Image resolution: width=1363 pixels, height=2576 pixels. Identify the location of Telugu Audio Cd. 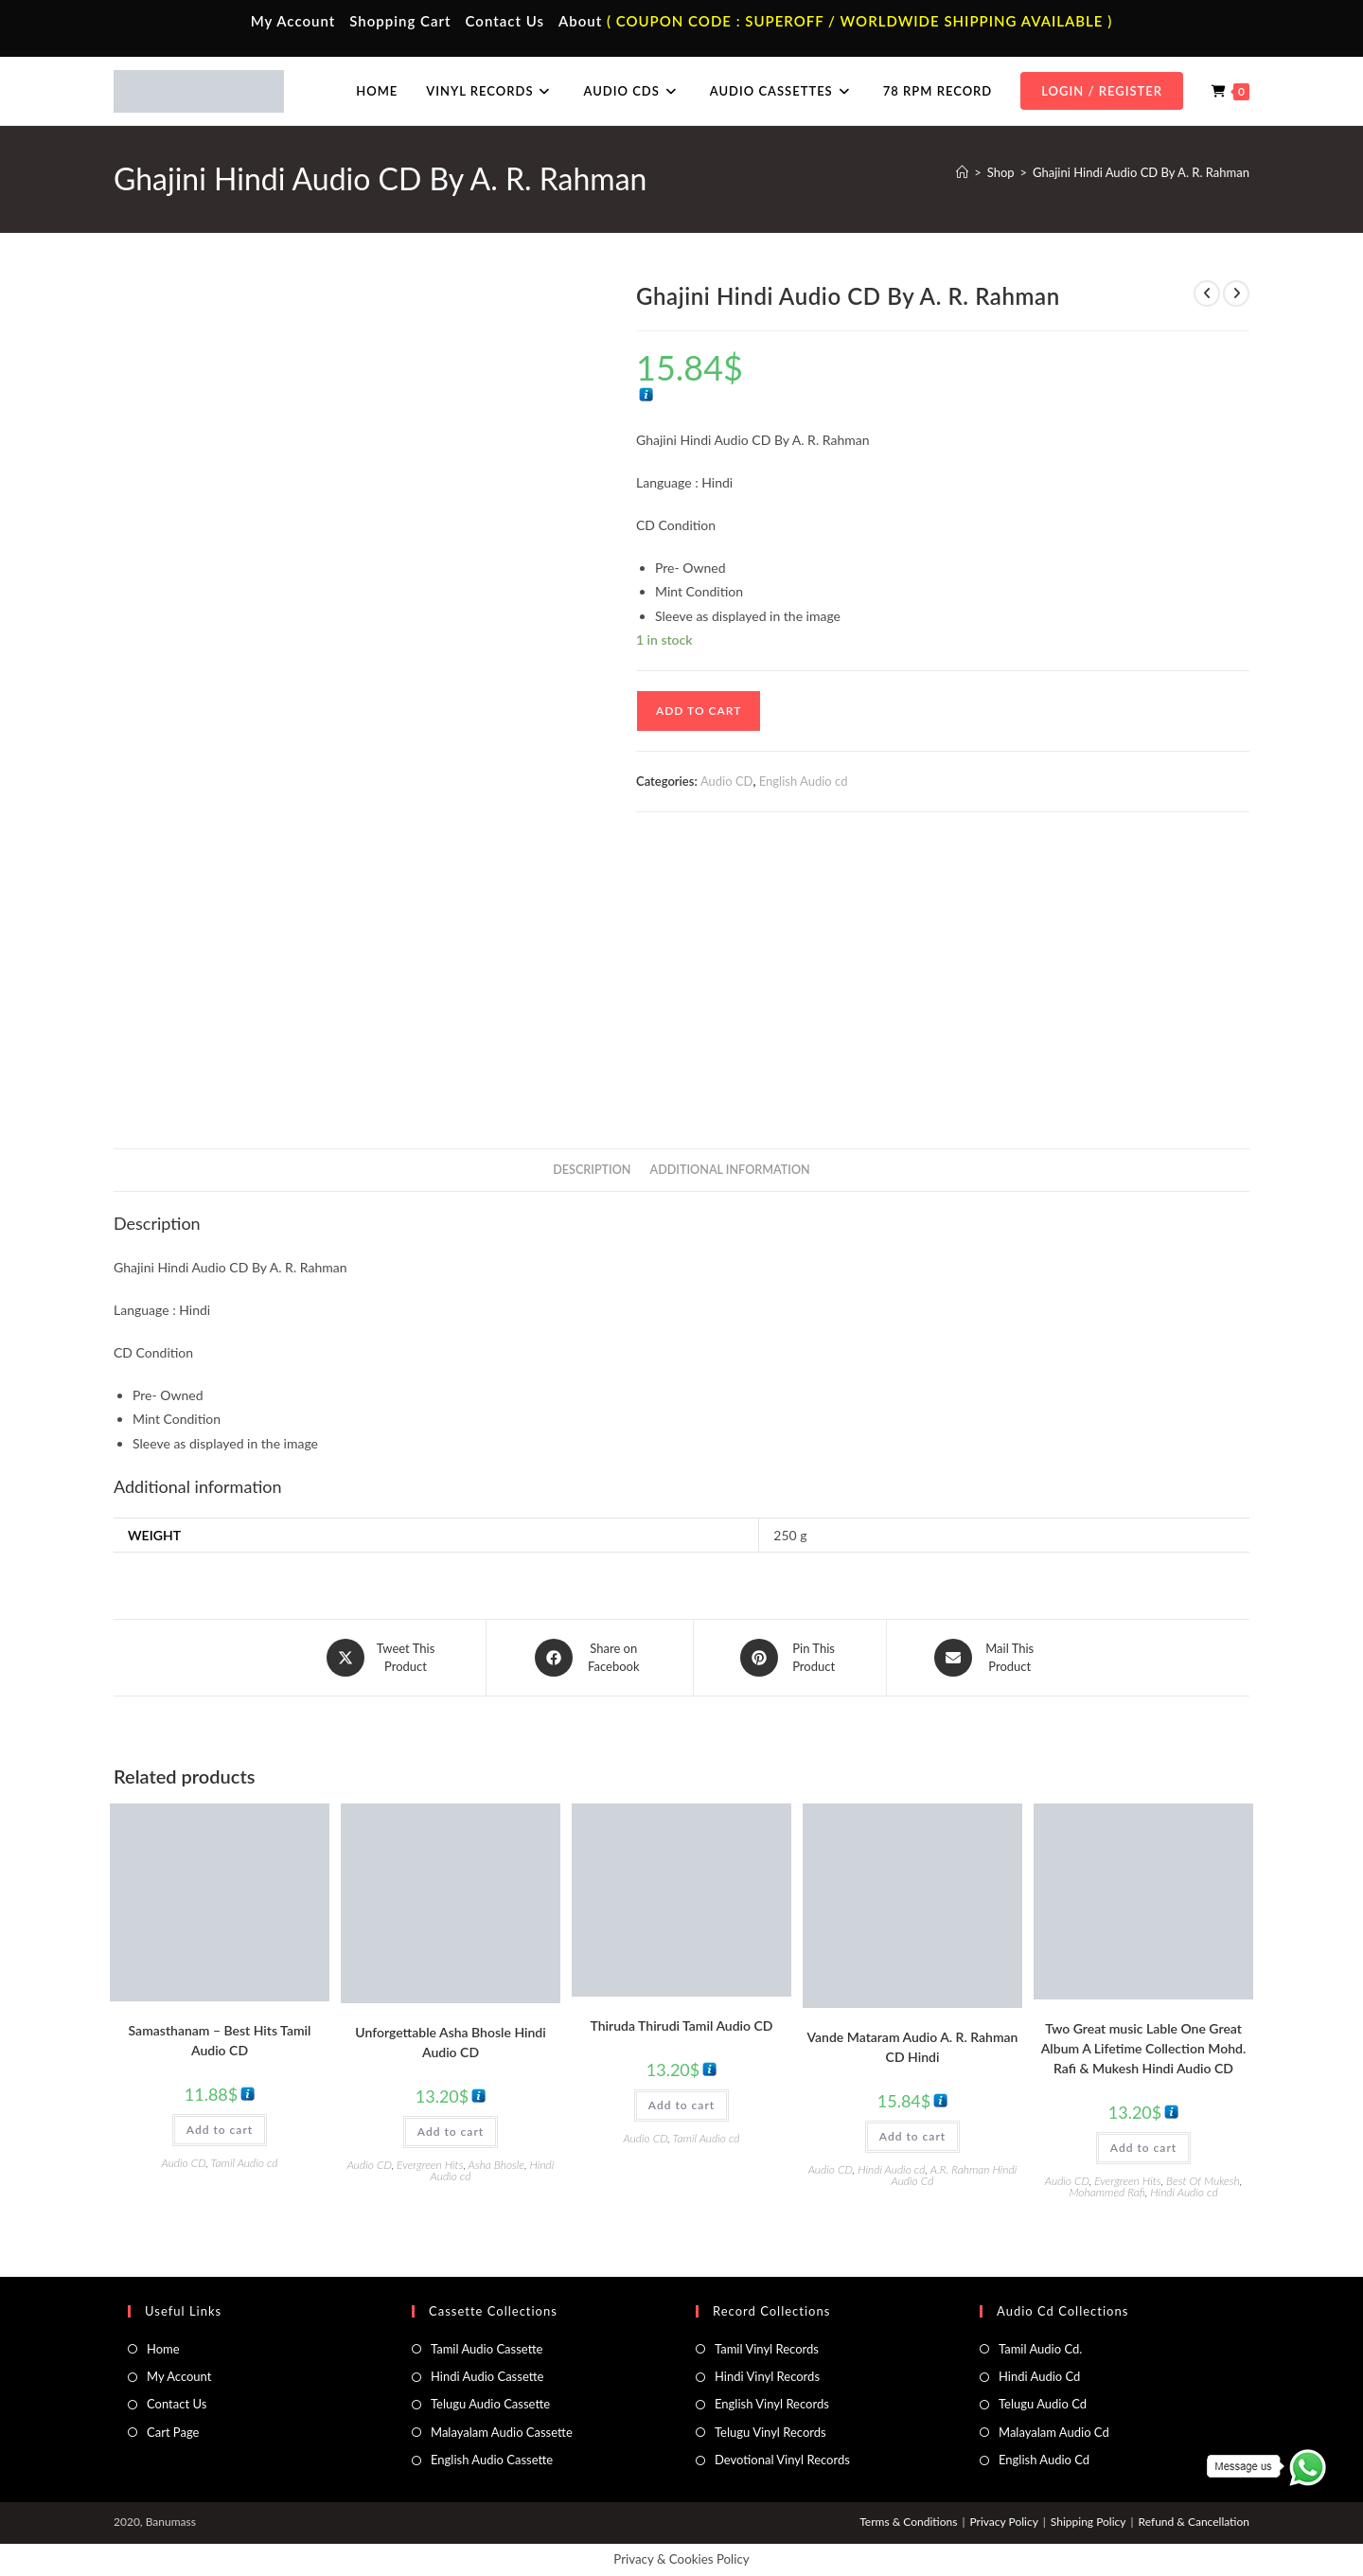
(1043, 2403).